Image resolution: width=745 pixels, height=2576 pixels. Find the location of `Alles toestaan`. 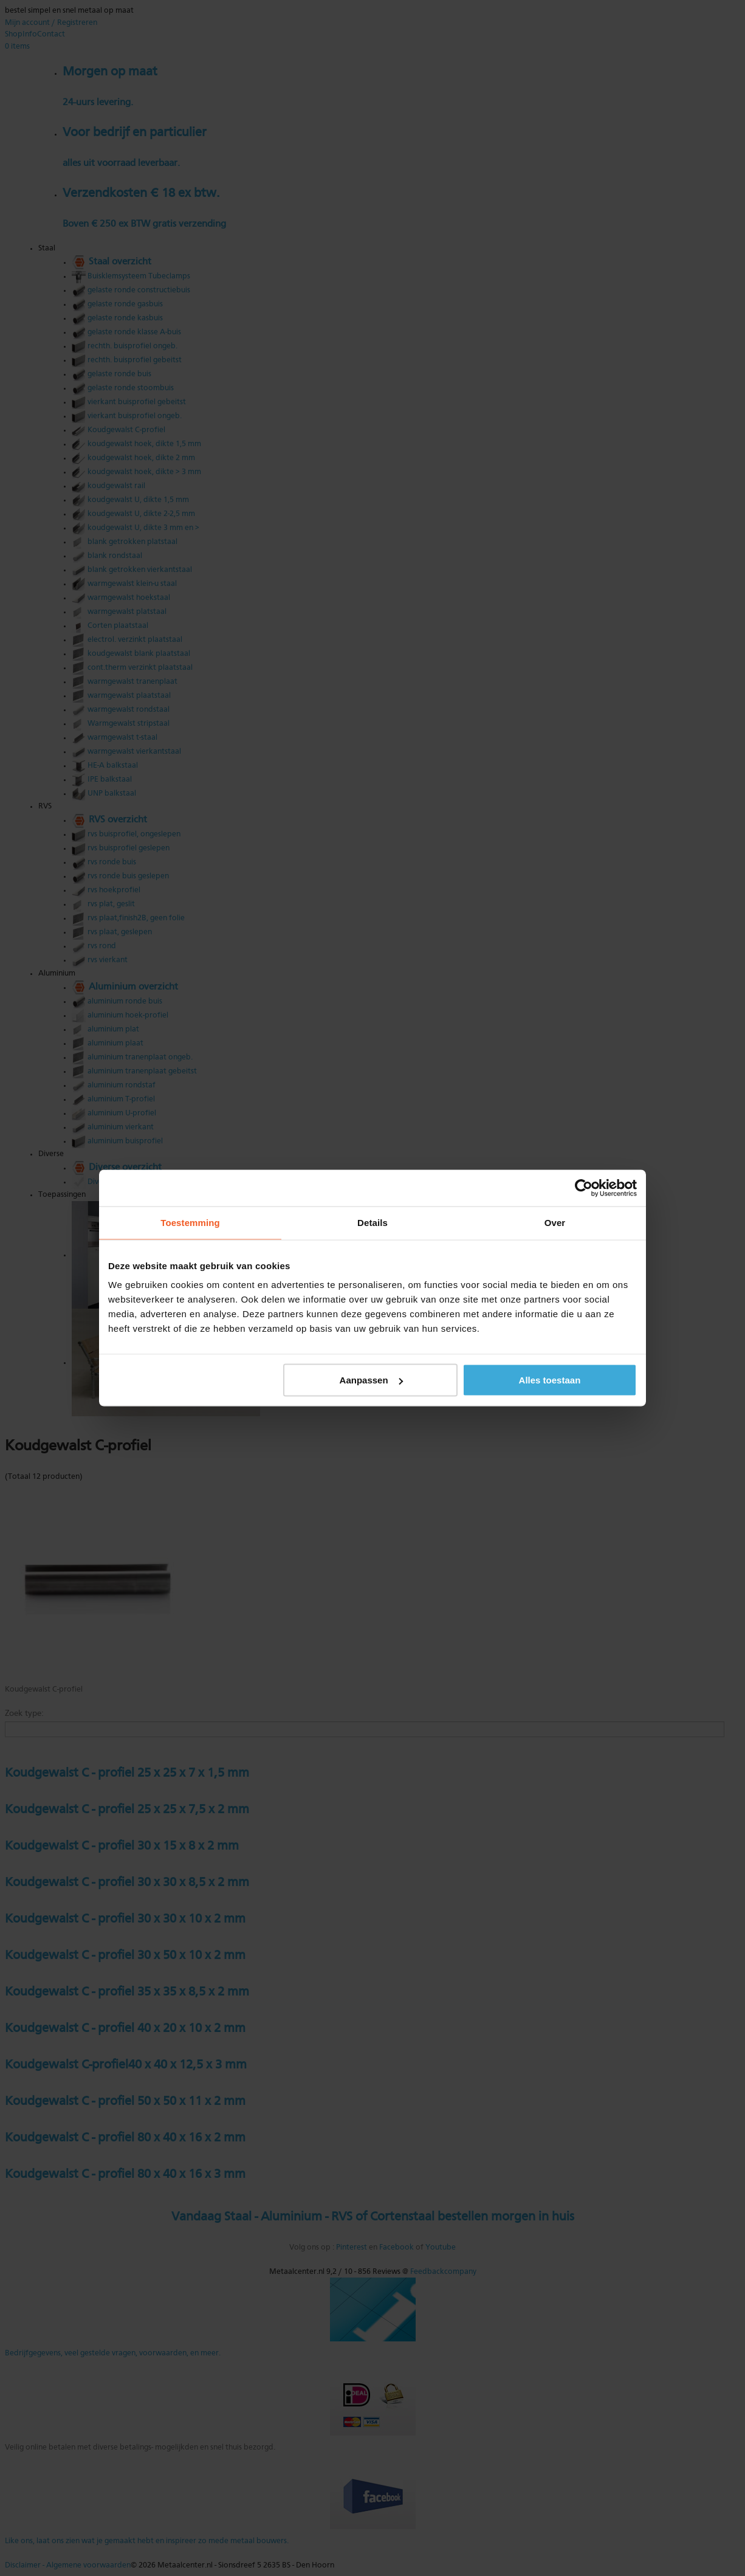

Alles toestaan is located at coordinates (550, 1380).